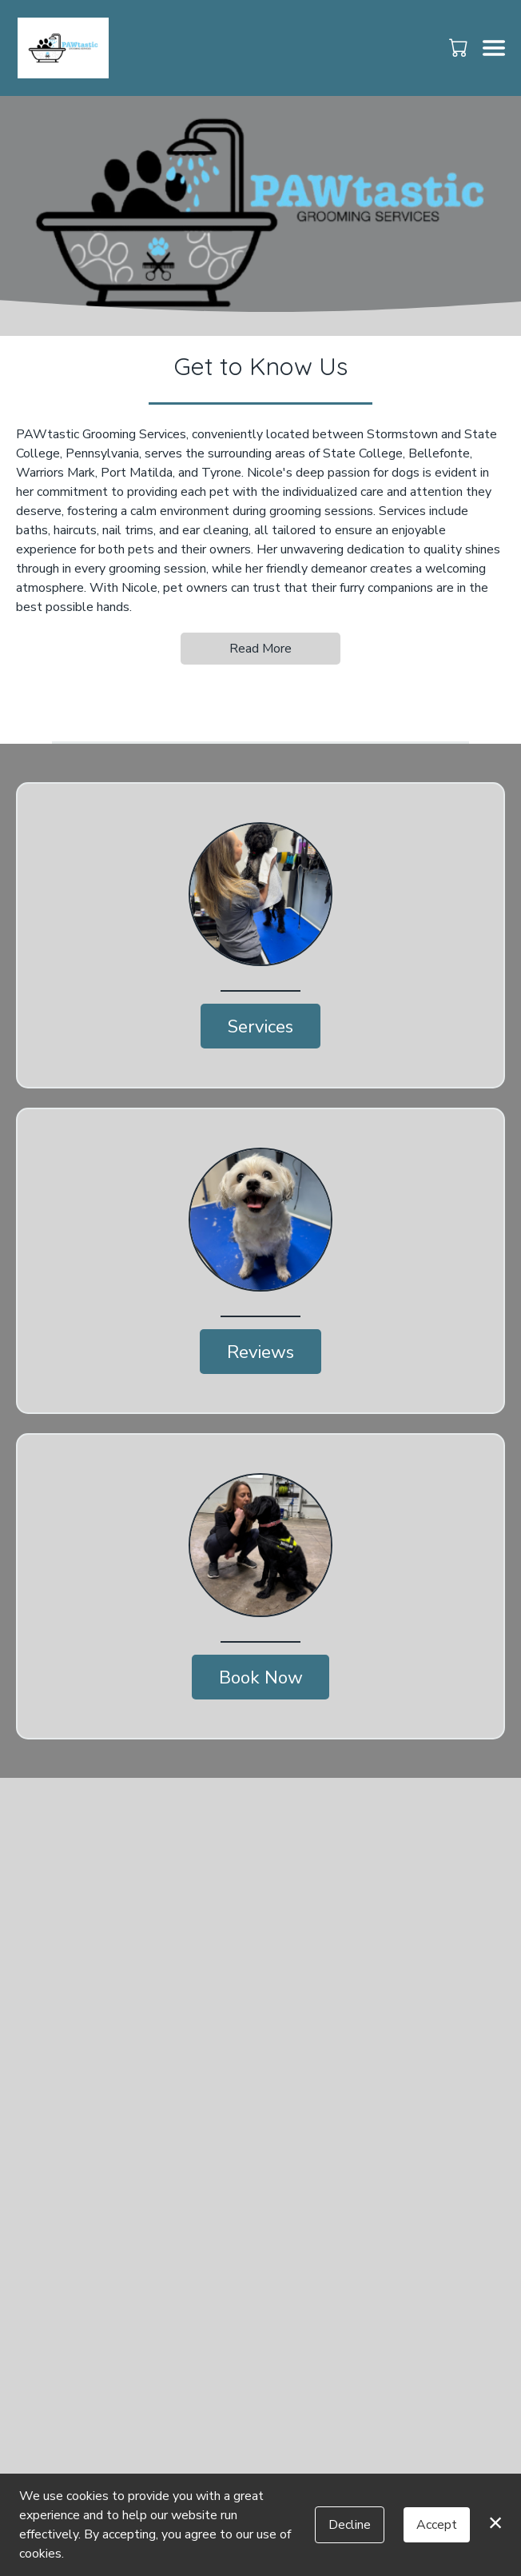 This screenshot has width=521, height=2576. Describe the element at coordinates (460, 47) in the screenshot. I see `[button]` at that location.